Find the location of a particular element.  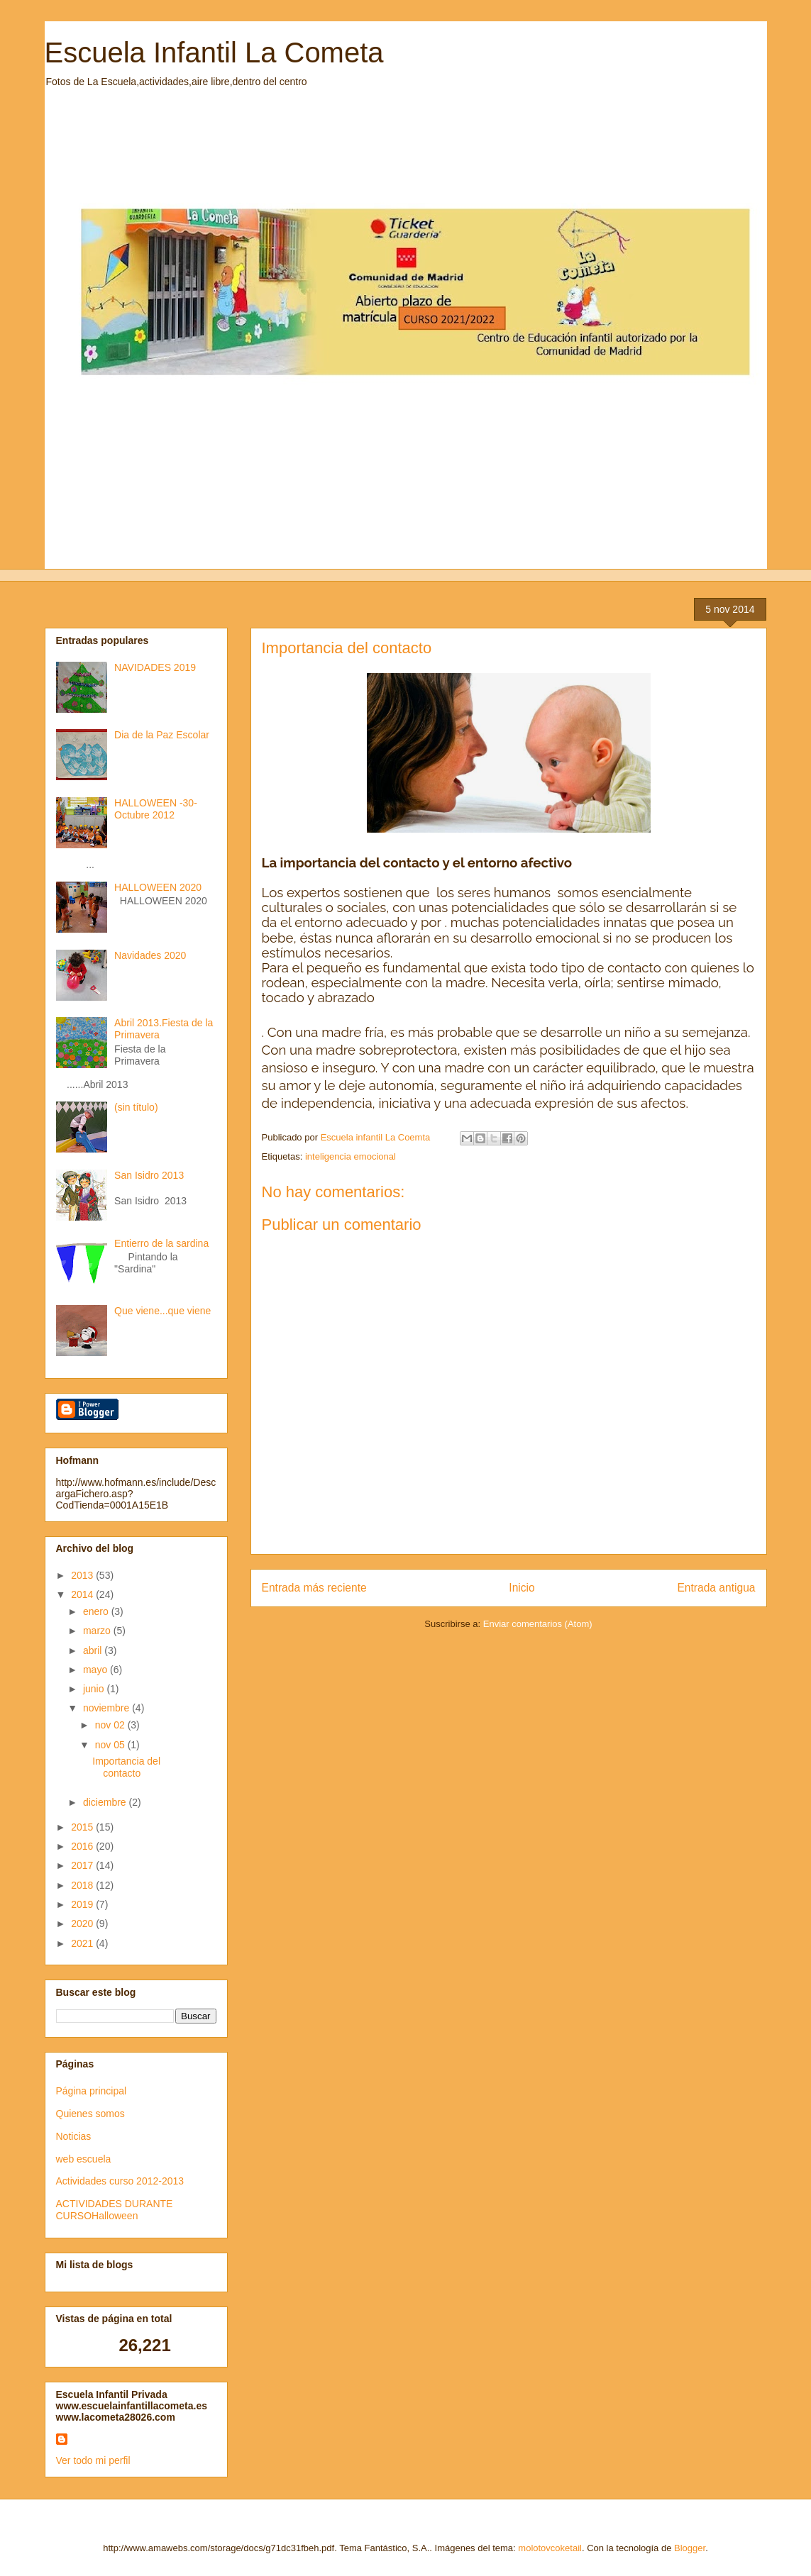

2020 is located at coordinates (83, 1923).